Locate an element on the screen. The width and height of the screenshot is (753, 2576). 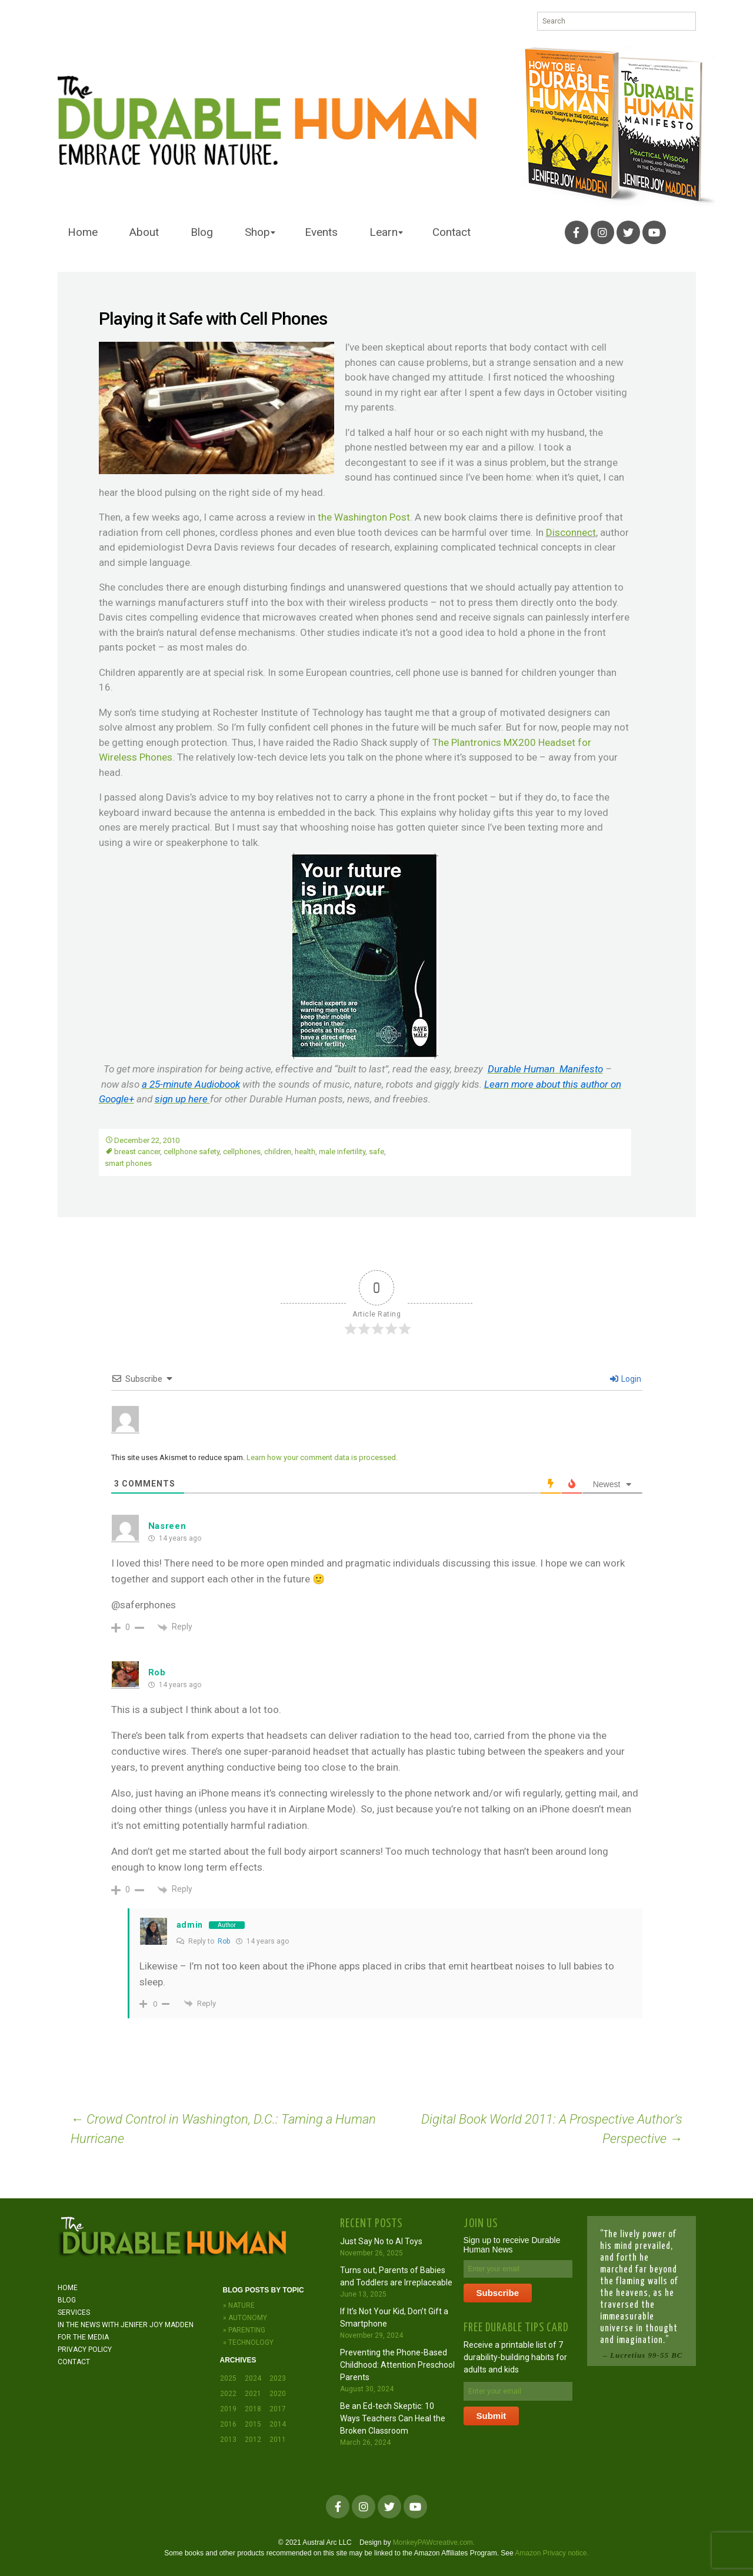
2024 is located at coordinates (253, 2378).